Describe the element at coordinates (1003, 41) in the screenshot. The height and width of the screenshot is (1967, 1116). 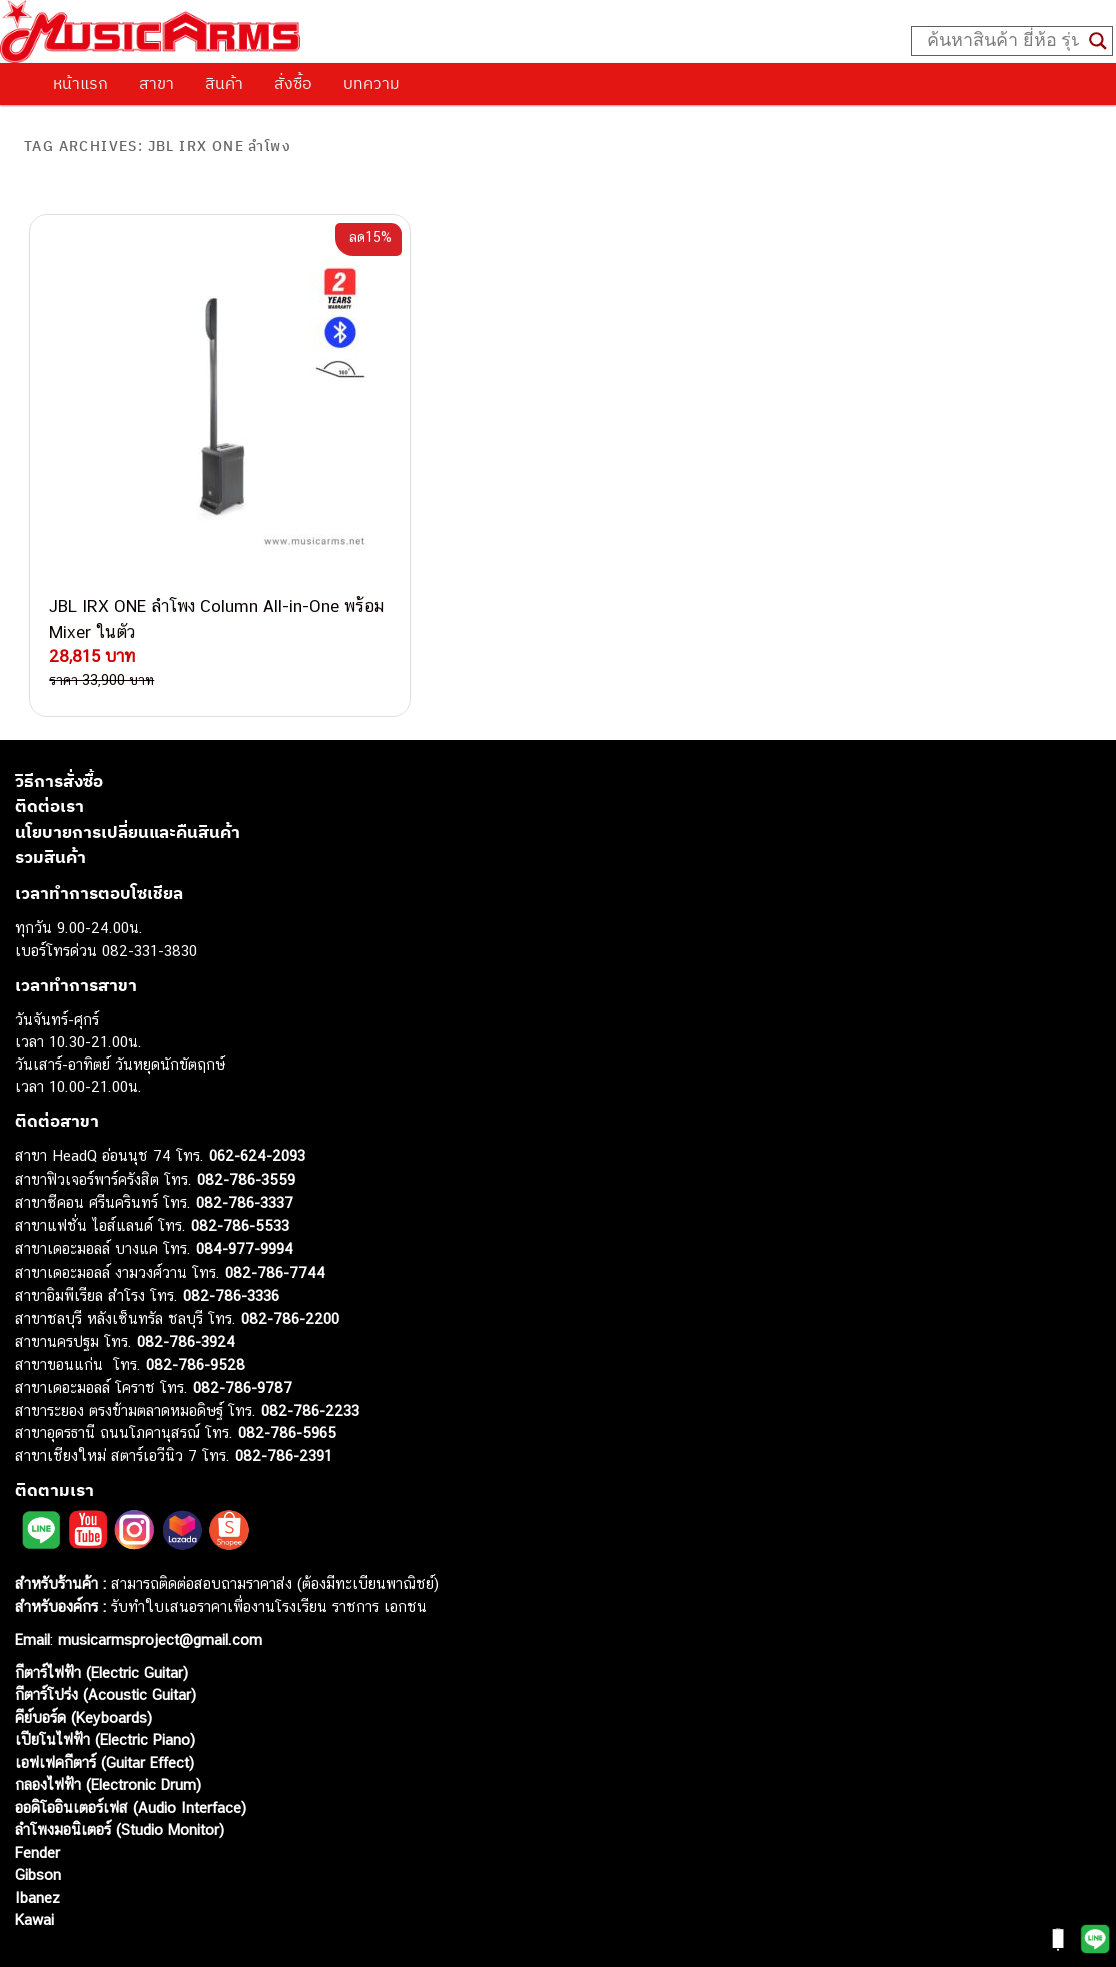
I see `[Search input]` at that location.